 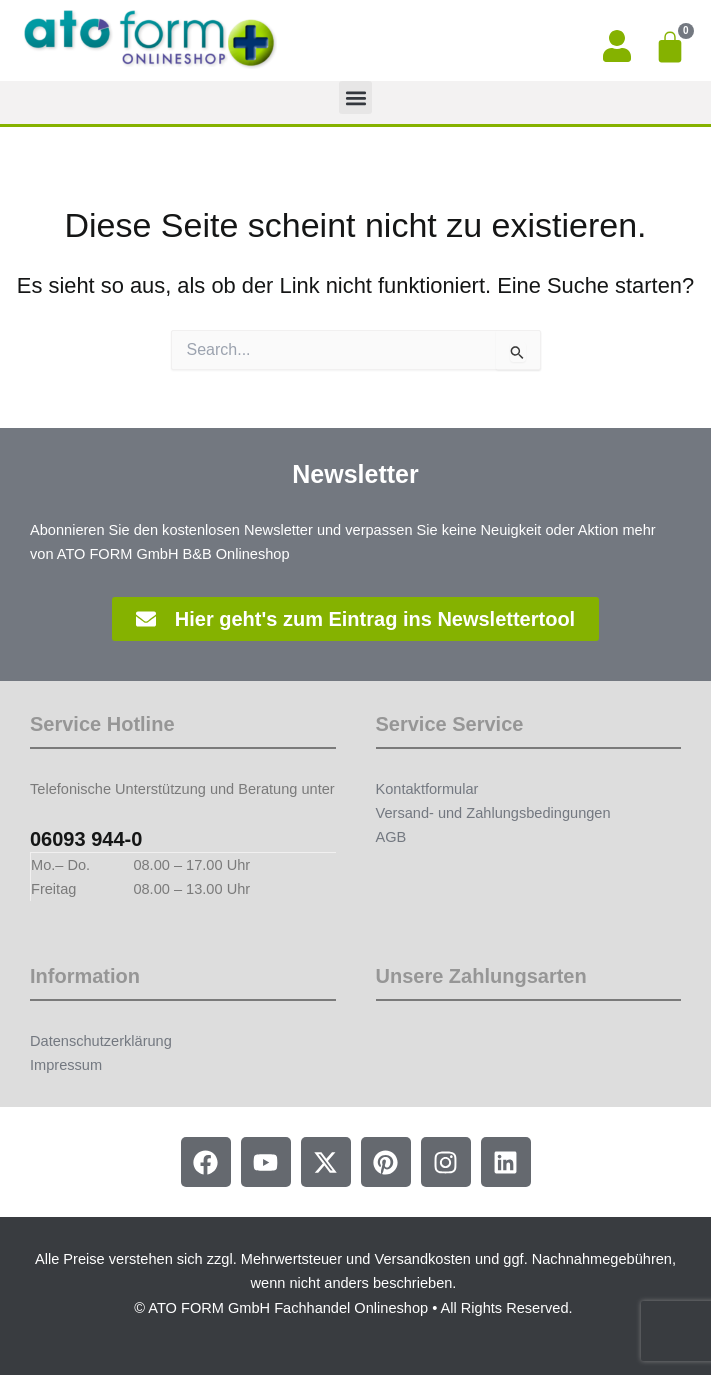 What do you see at coordinates (427, 789) in the screenshot?
I see `Kontaktformular` at bounding box center [427, 789].